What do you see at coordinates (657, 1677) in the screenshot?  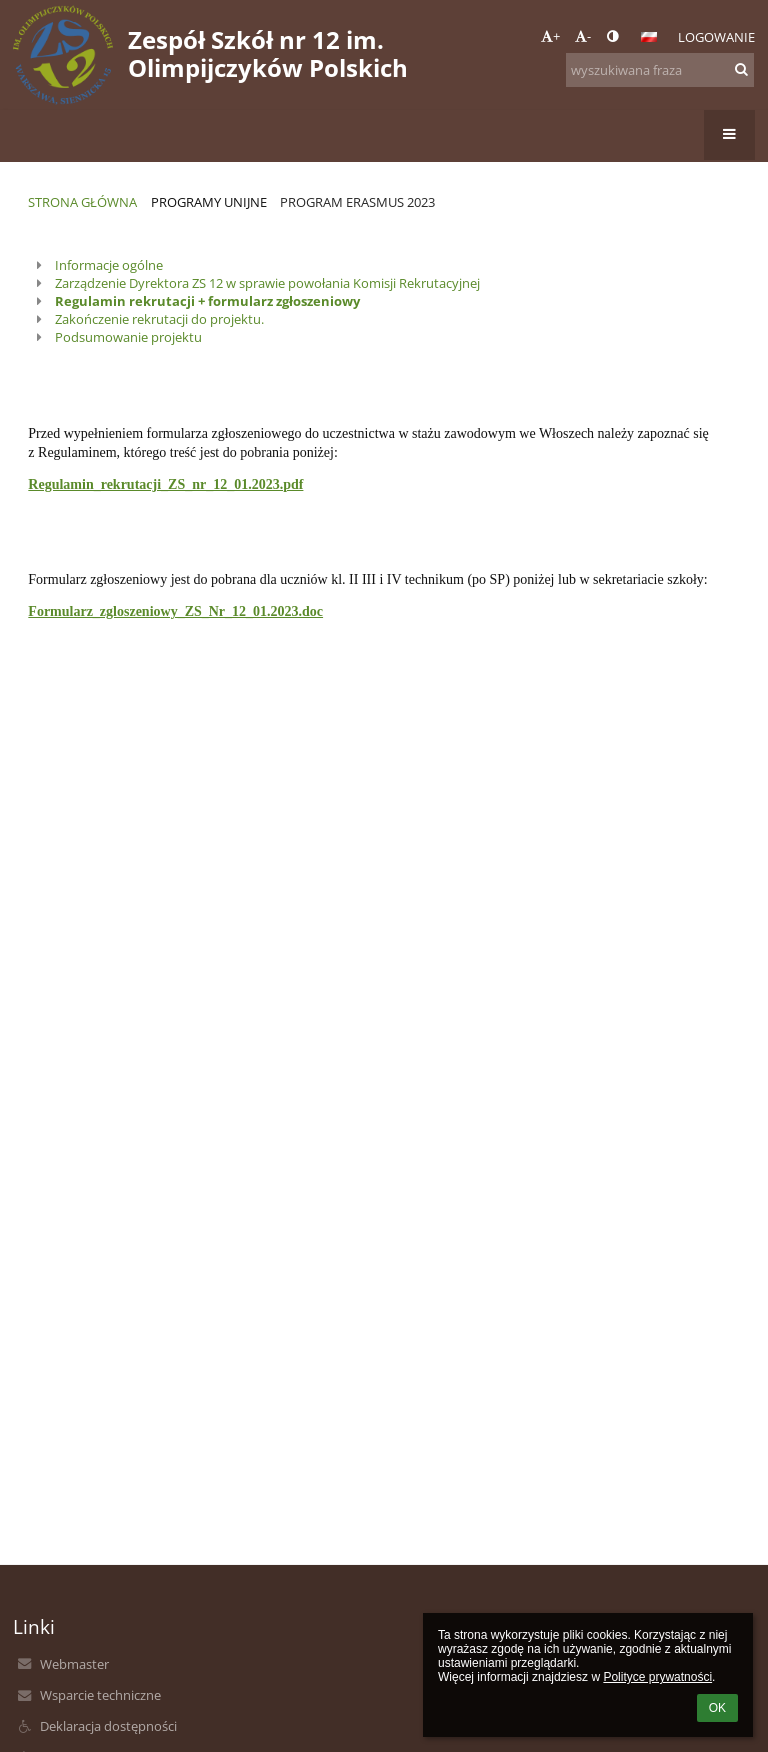 I see `Polityce prywatności` at bounding box center [657, 1677].